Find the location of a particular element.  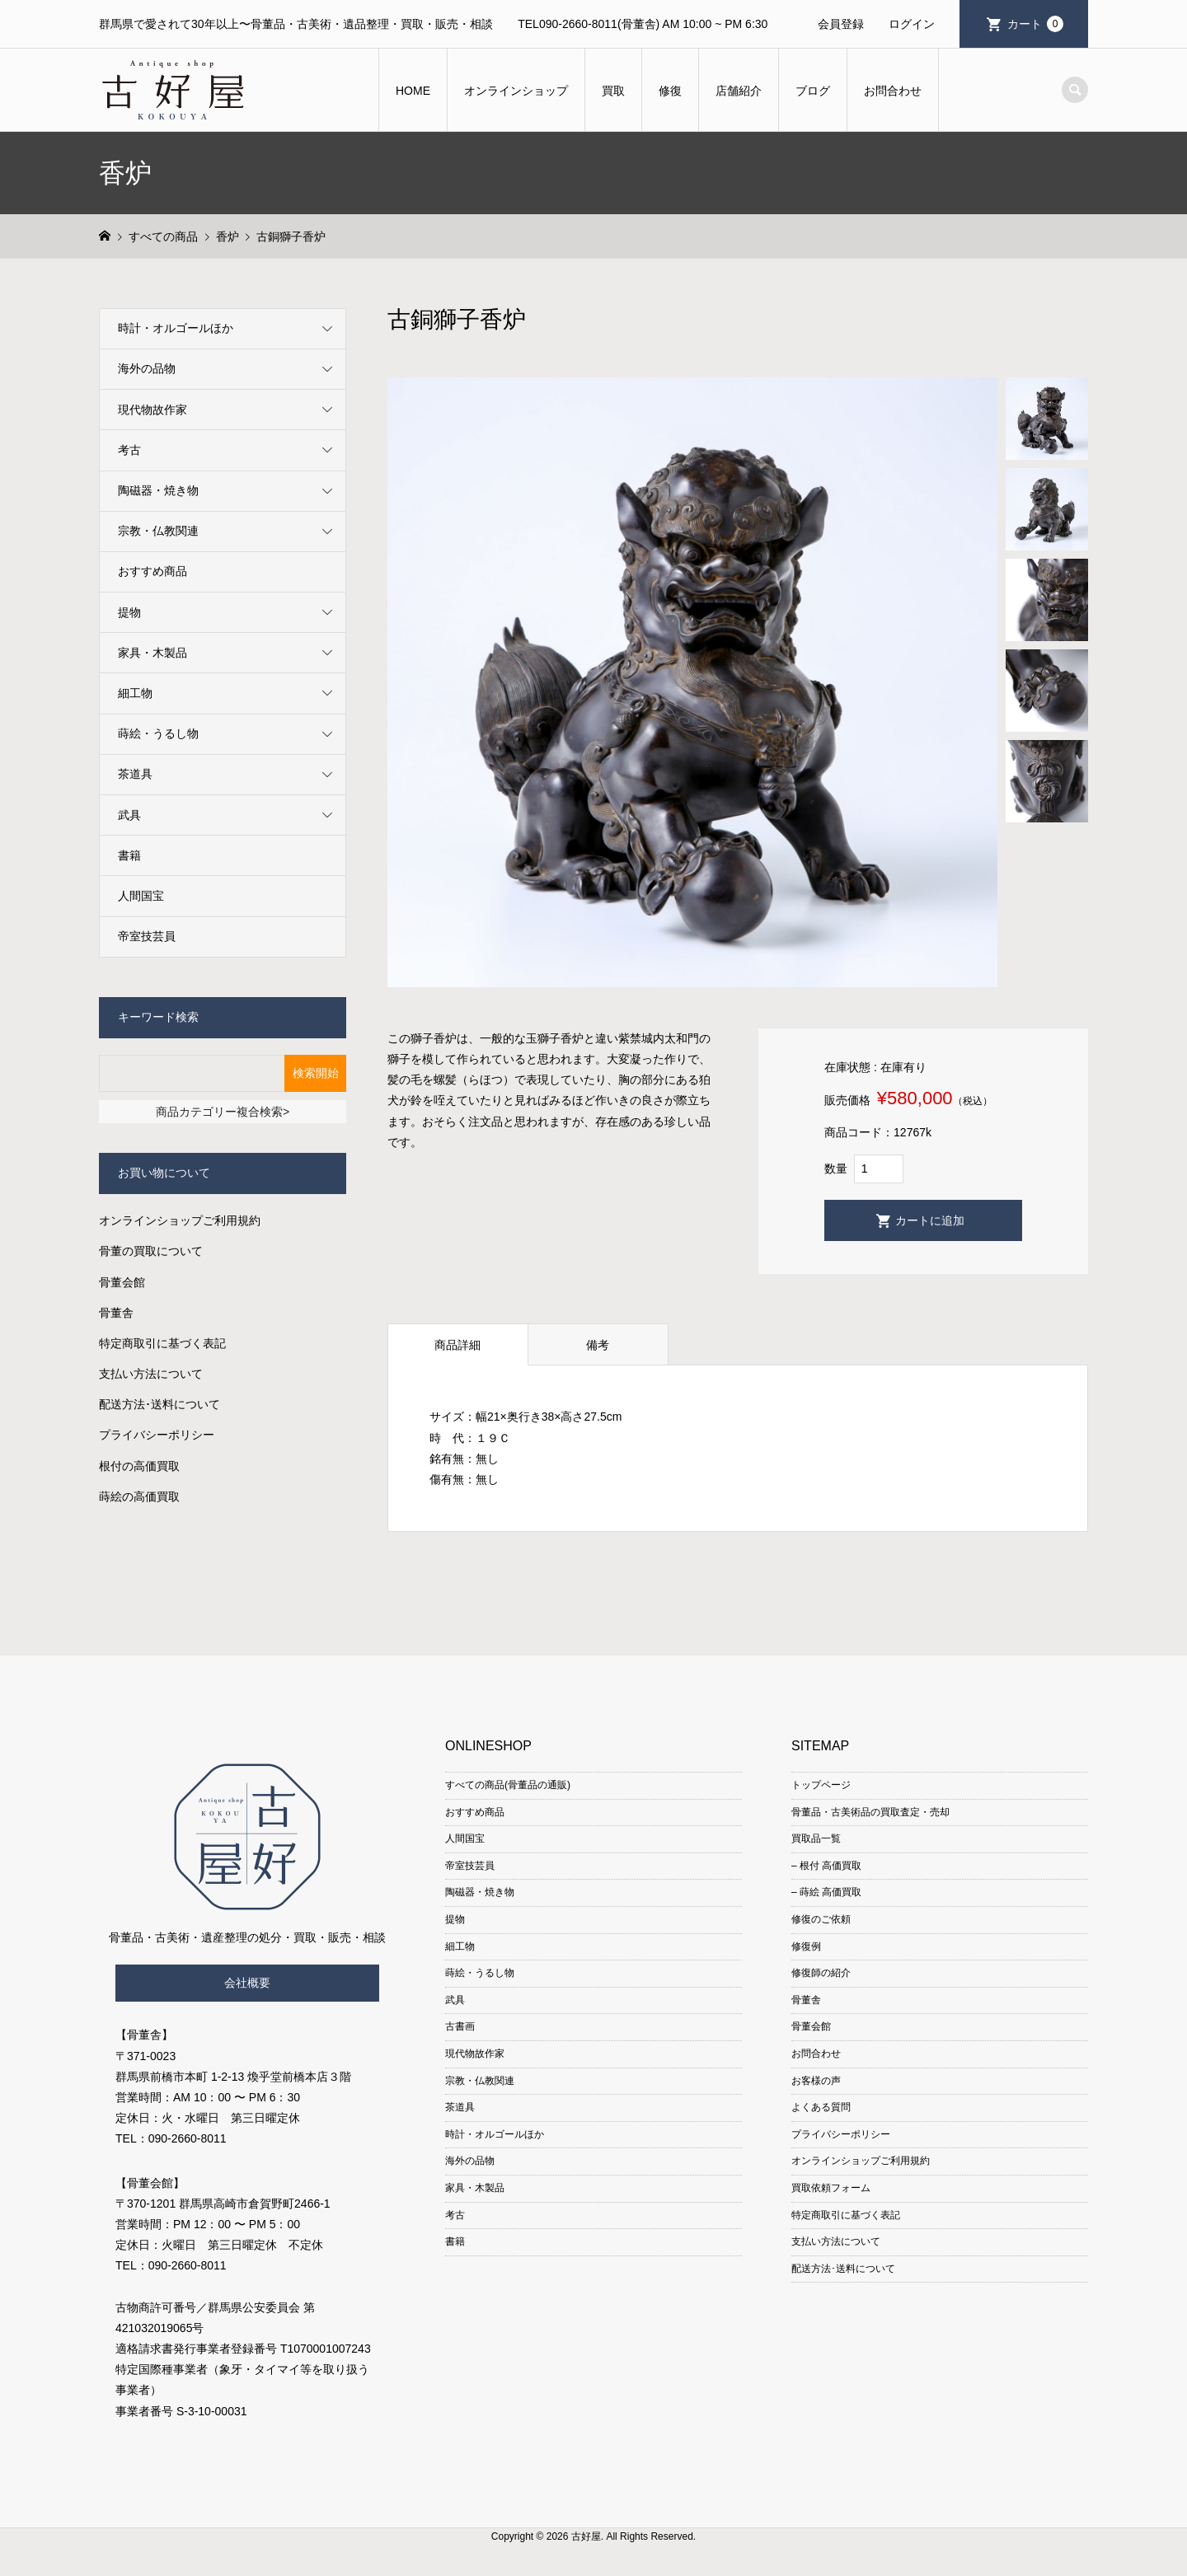

現代物故作家 is located at coordinates (152, 409).